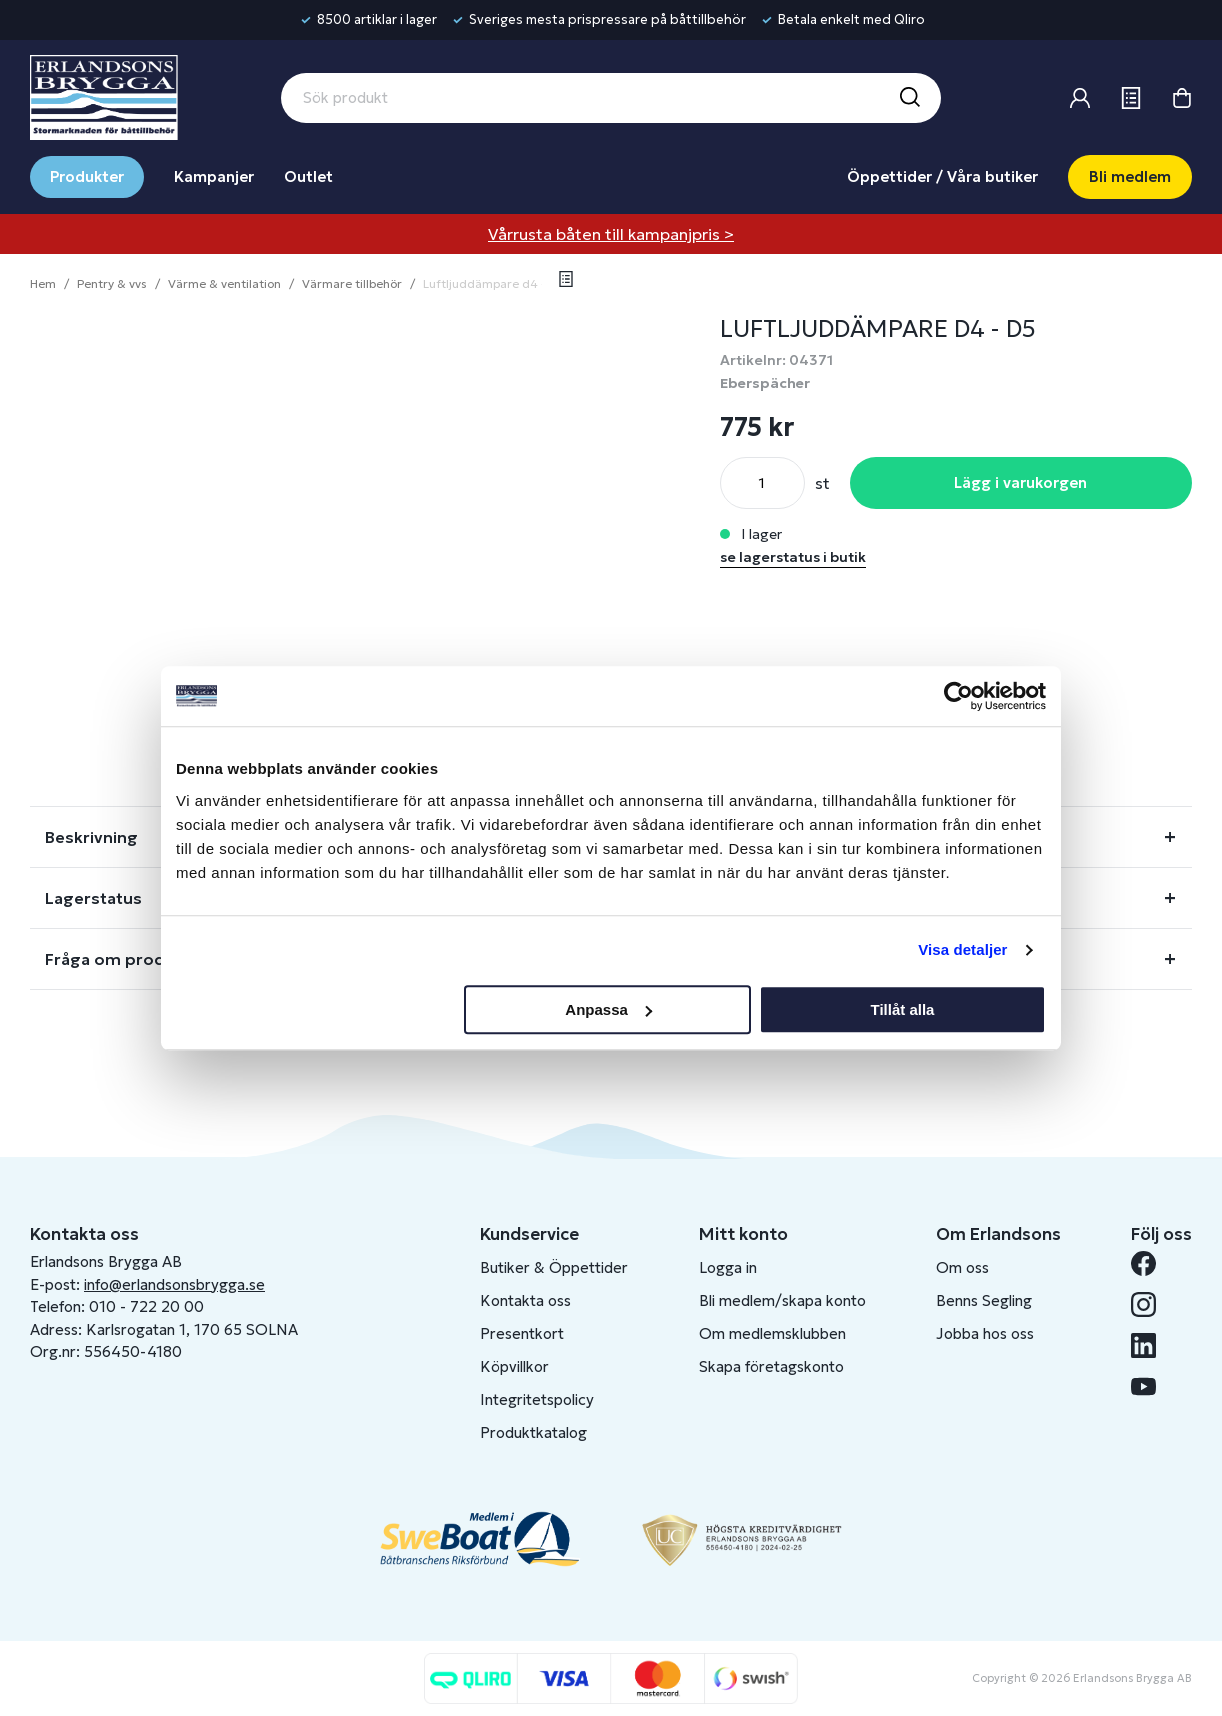 The image size is (1222, 1716). Describe the element at coordinates (728, 1267) in the screenshot. I see `Logga in` at that location.